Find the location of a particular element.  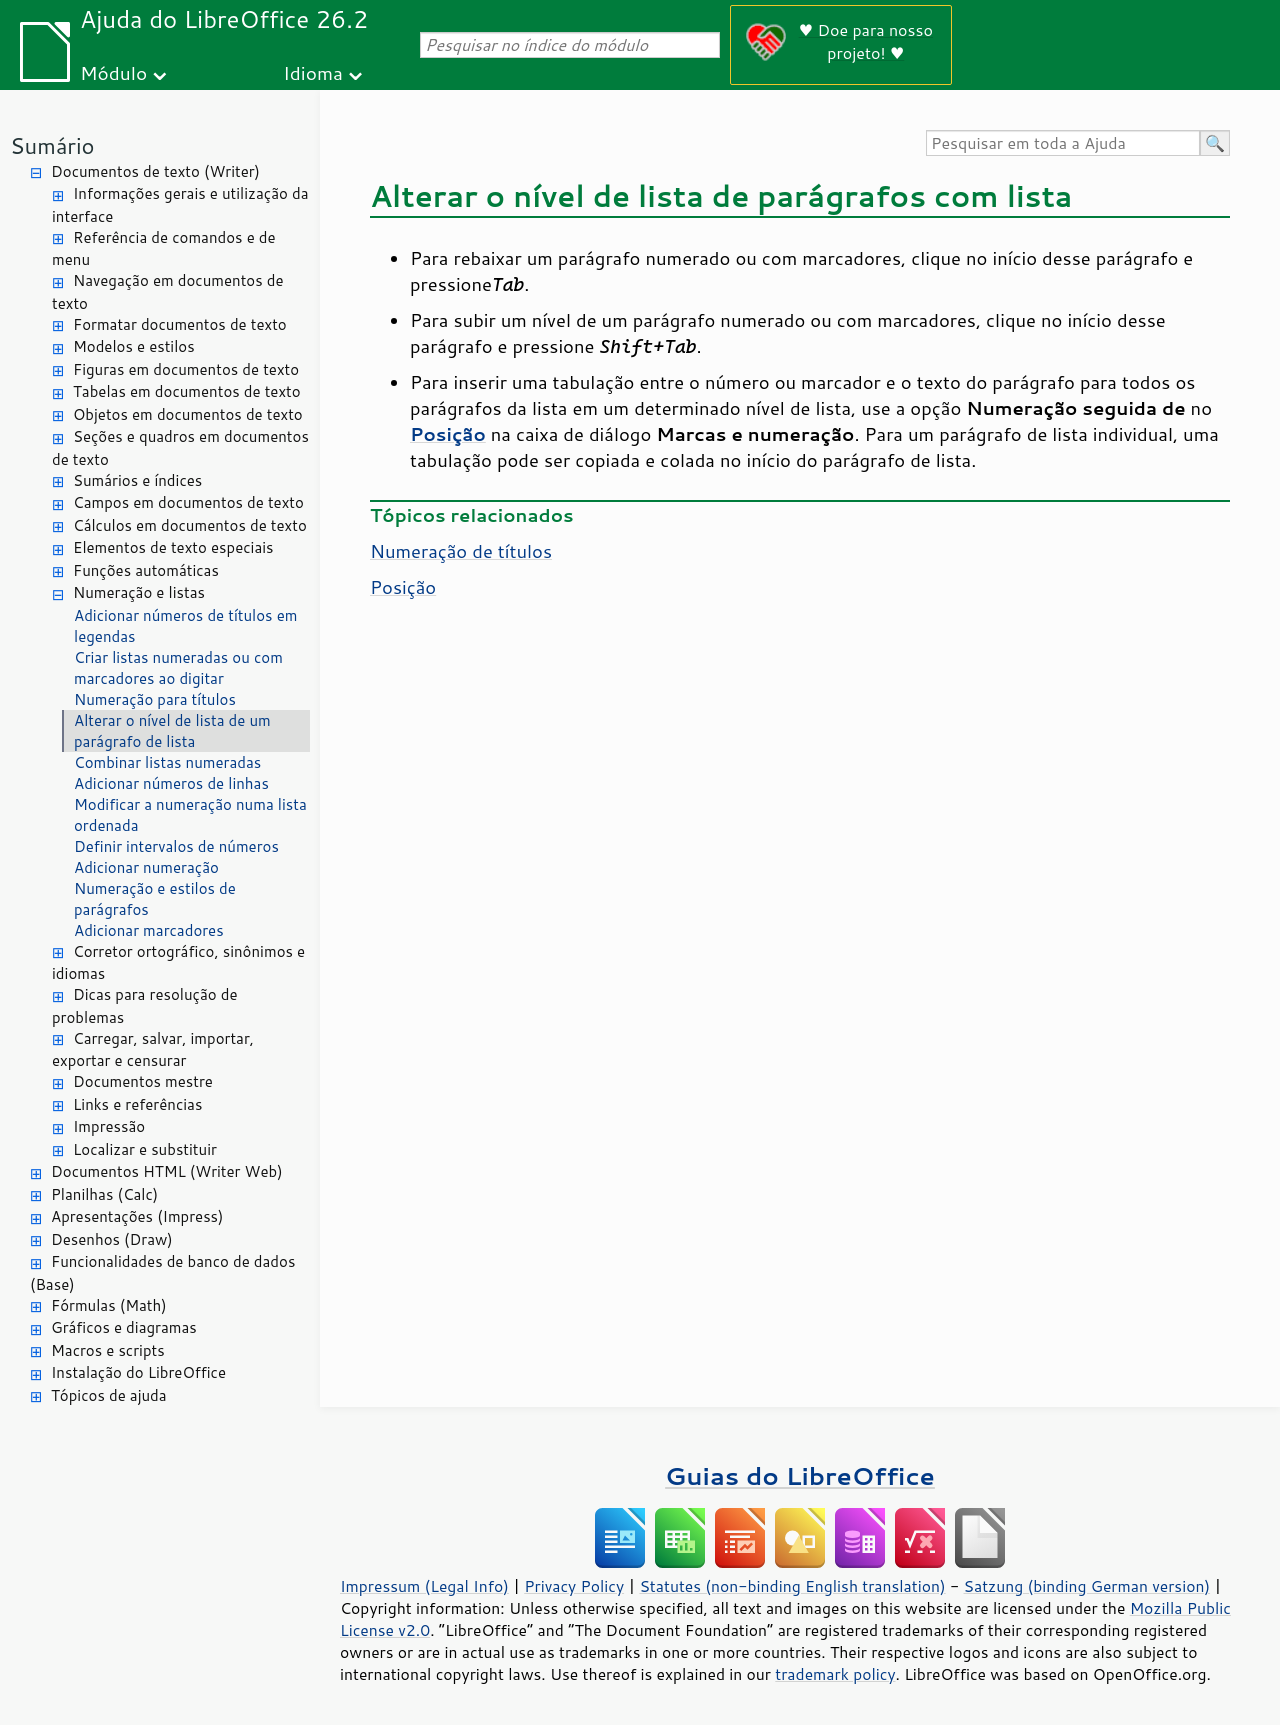

Dicas para resolução de problemas is located at coordinates (144, 1006).